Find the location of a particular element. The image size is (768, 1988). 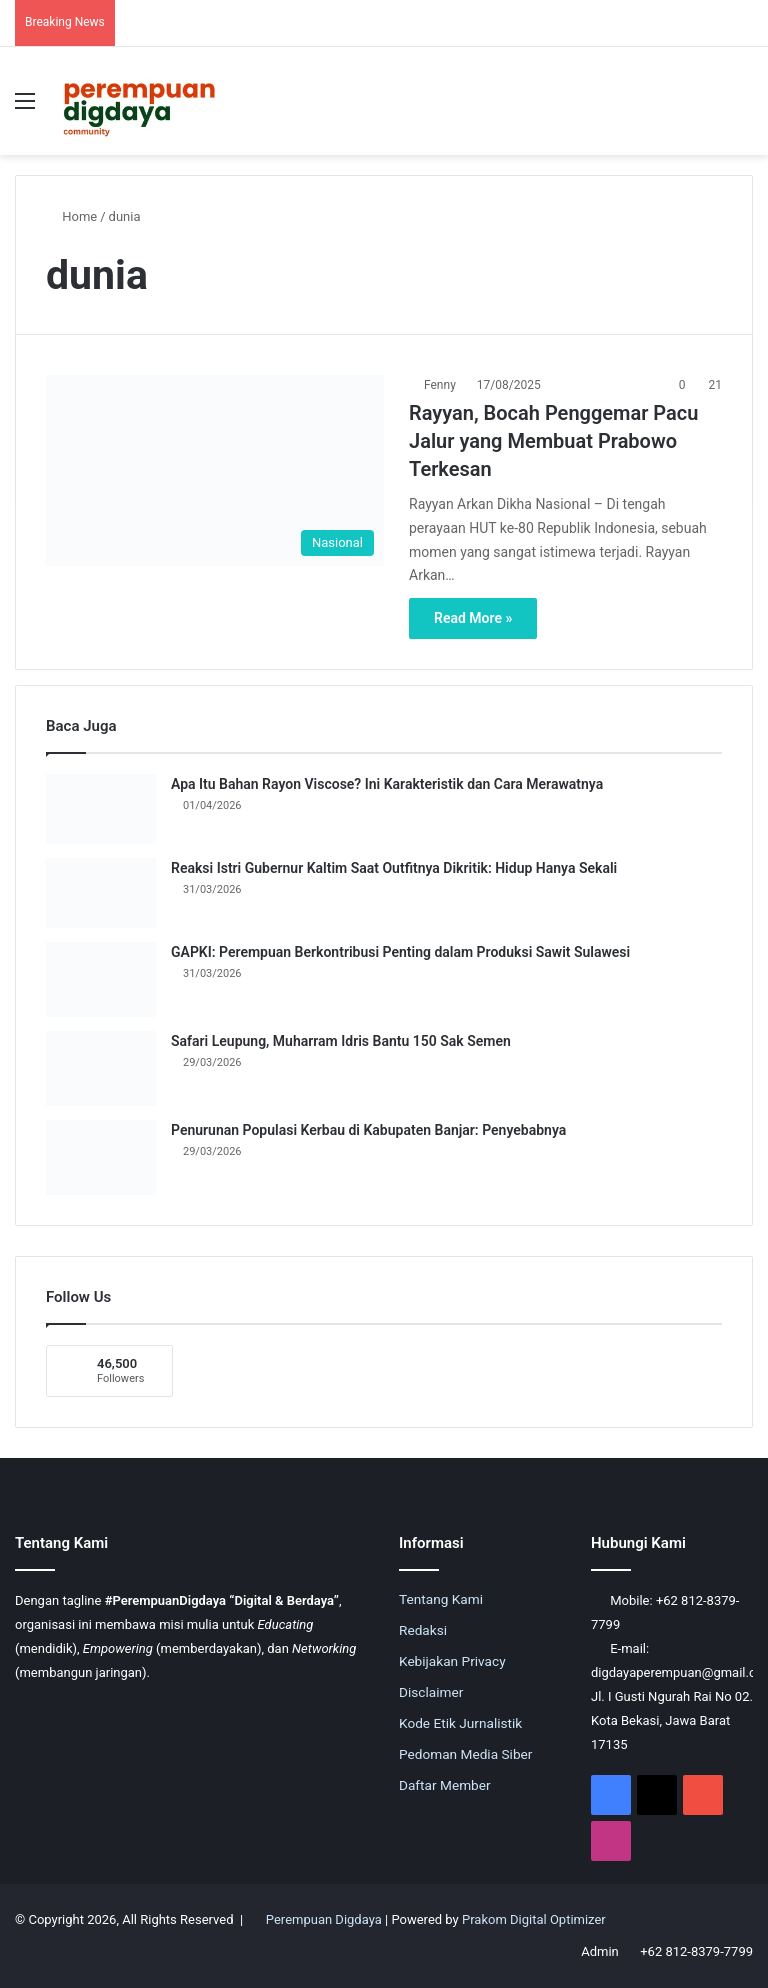

Reaksi Istri Gubernur Kaltim Saat Outfitnya Dikritik: Hidup Hanya Sekali is located at coordinates (394, 868).